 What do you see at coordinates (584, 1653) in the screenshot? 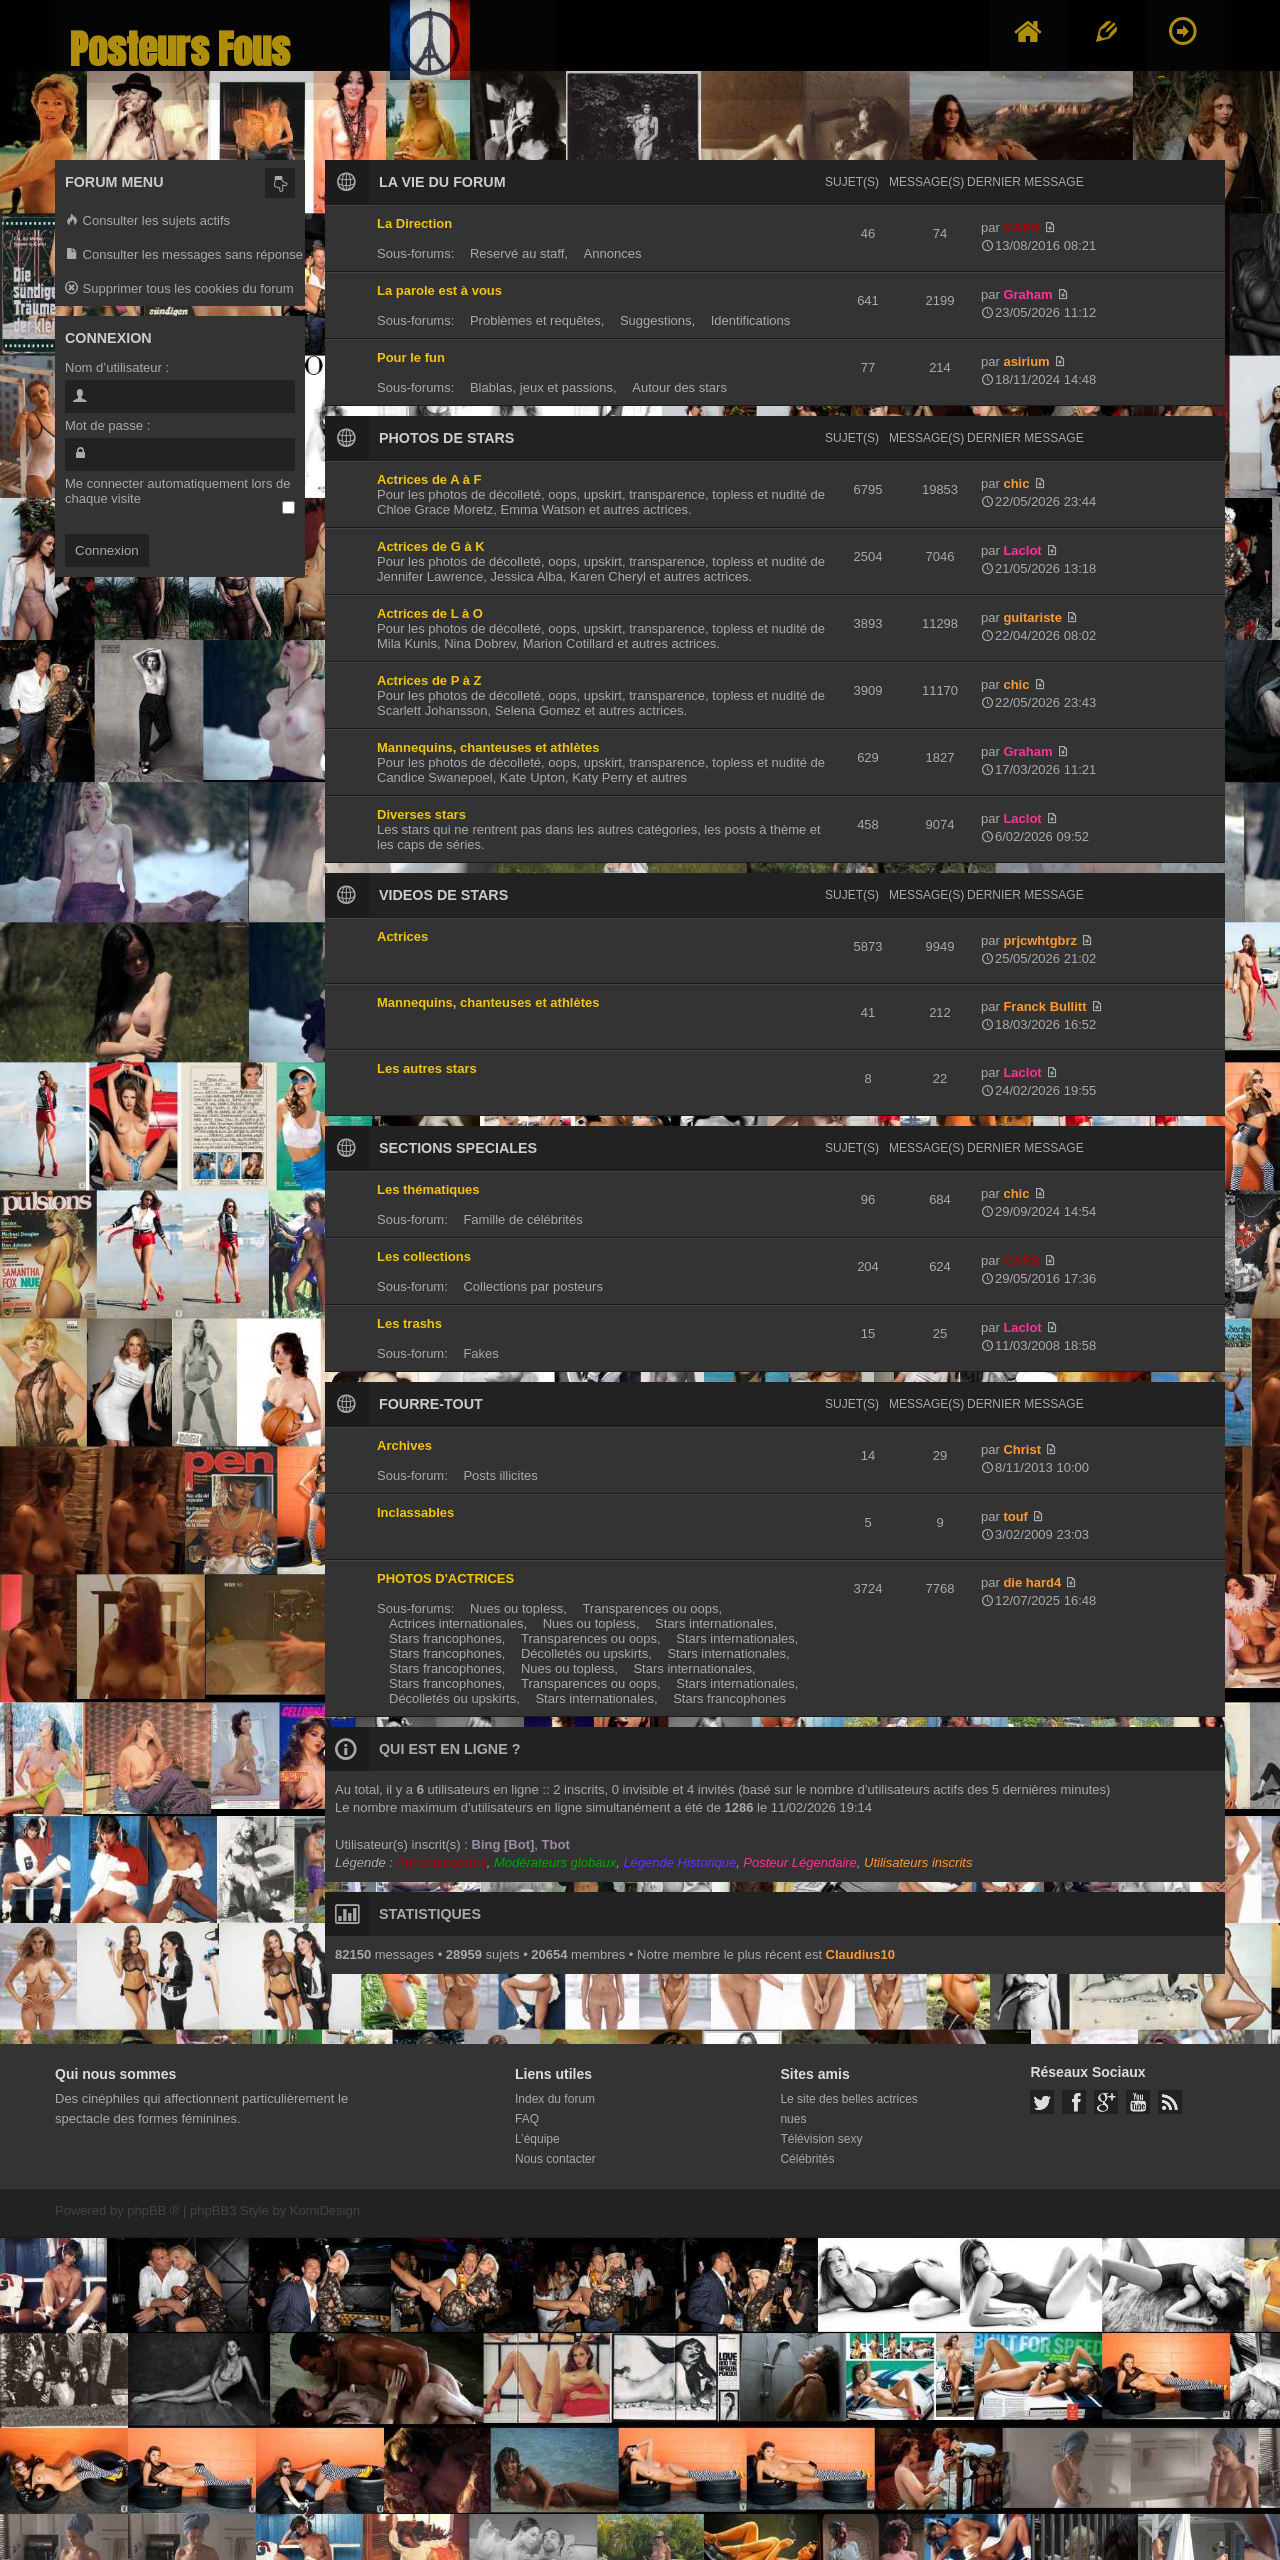
I see `Décolletés ou upskirts` at bounding box center [584, 1653].